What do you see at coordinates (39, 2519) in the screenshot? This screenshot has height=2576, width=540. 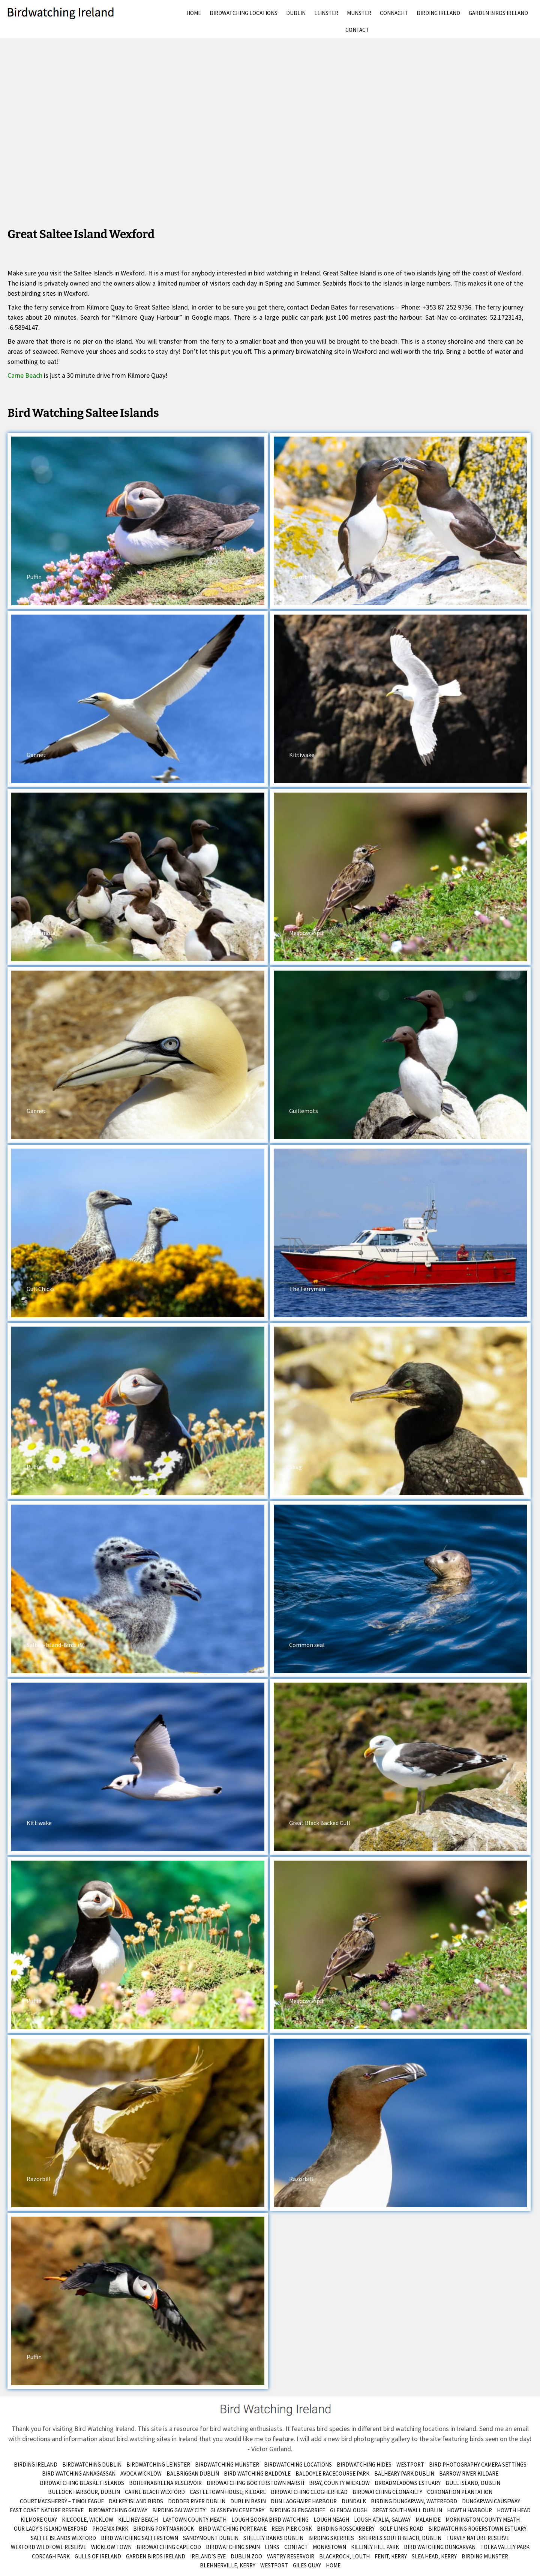 I see `Kilmore Quay` at bounding box center [39, 2519].